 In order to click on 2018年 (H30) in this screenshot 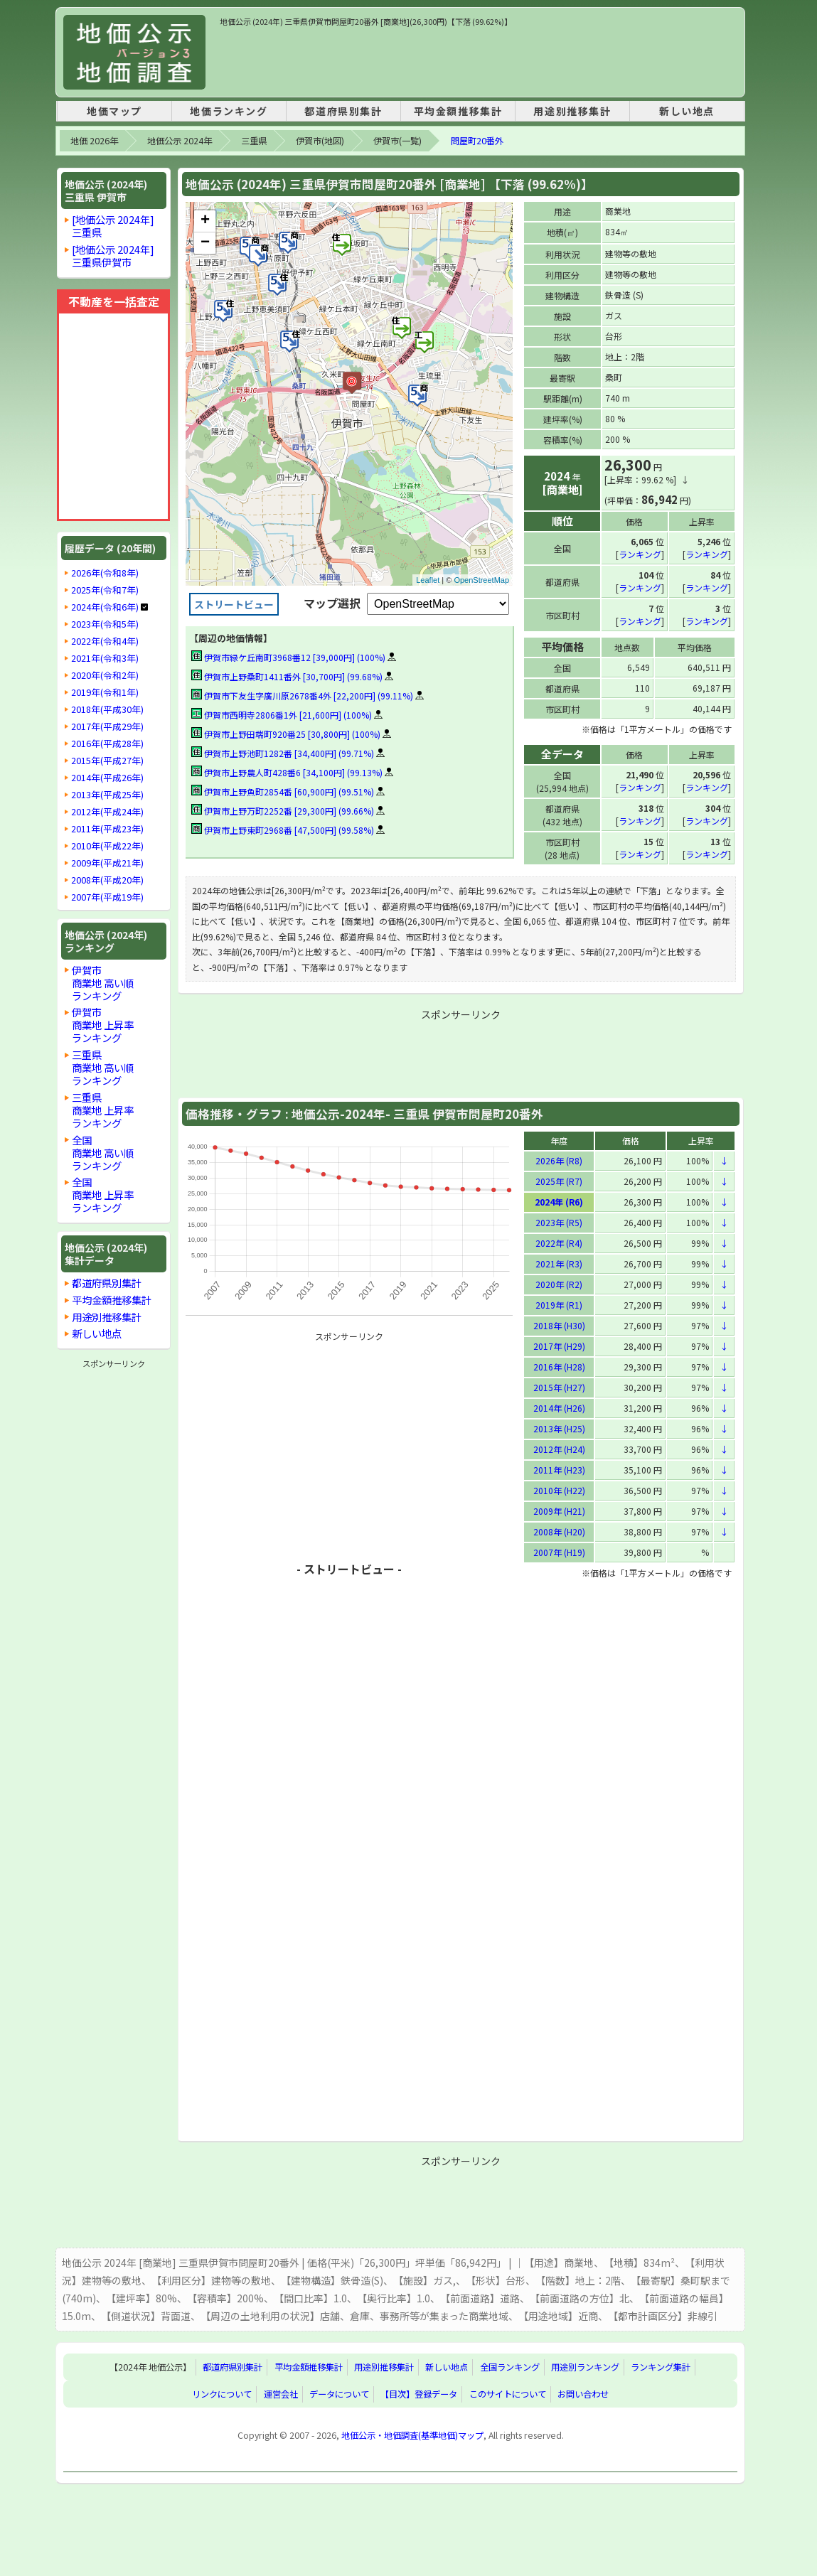, I will do `click(559, 1325)`.